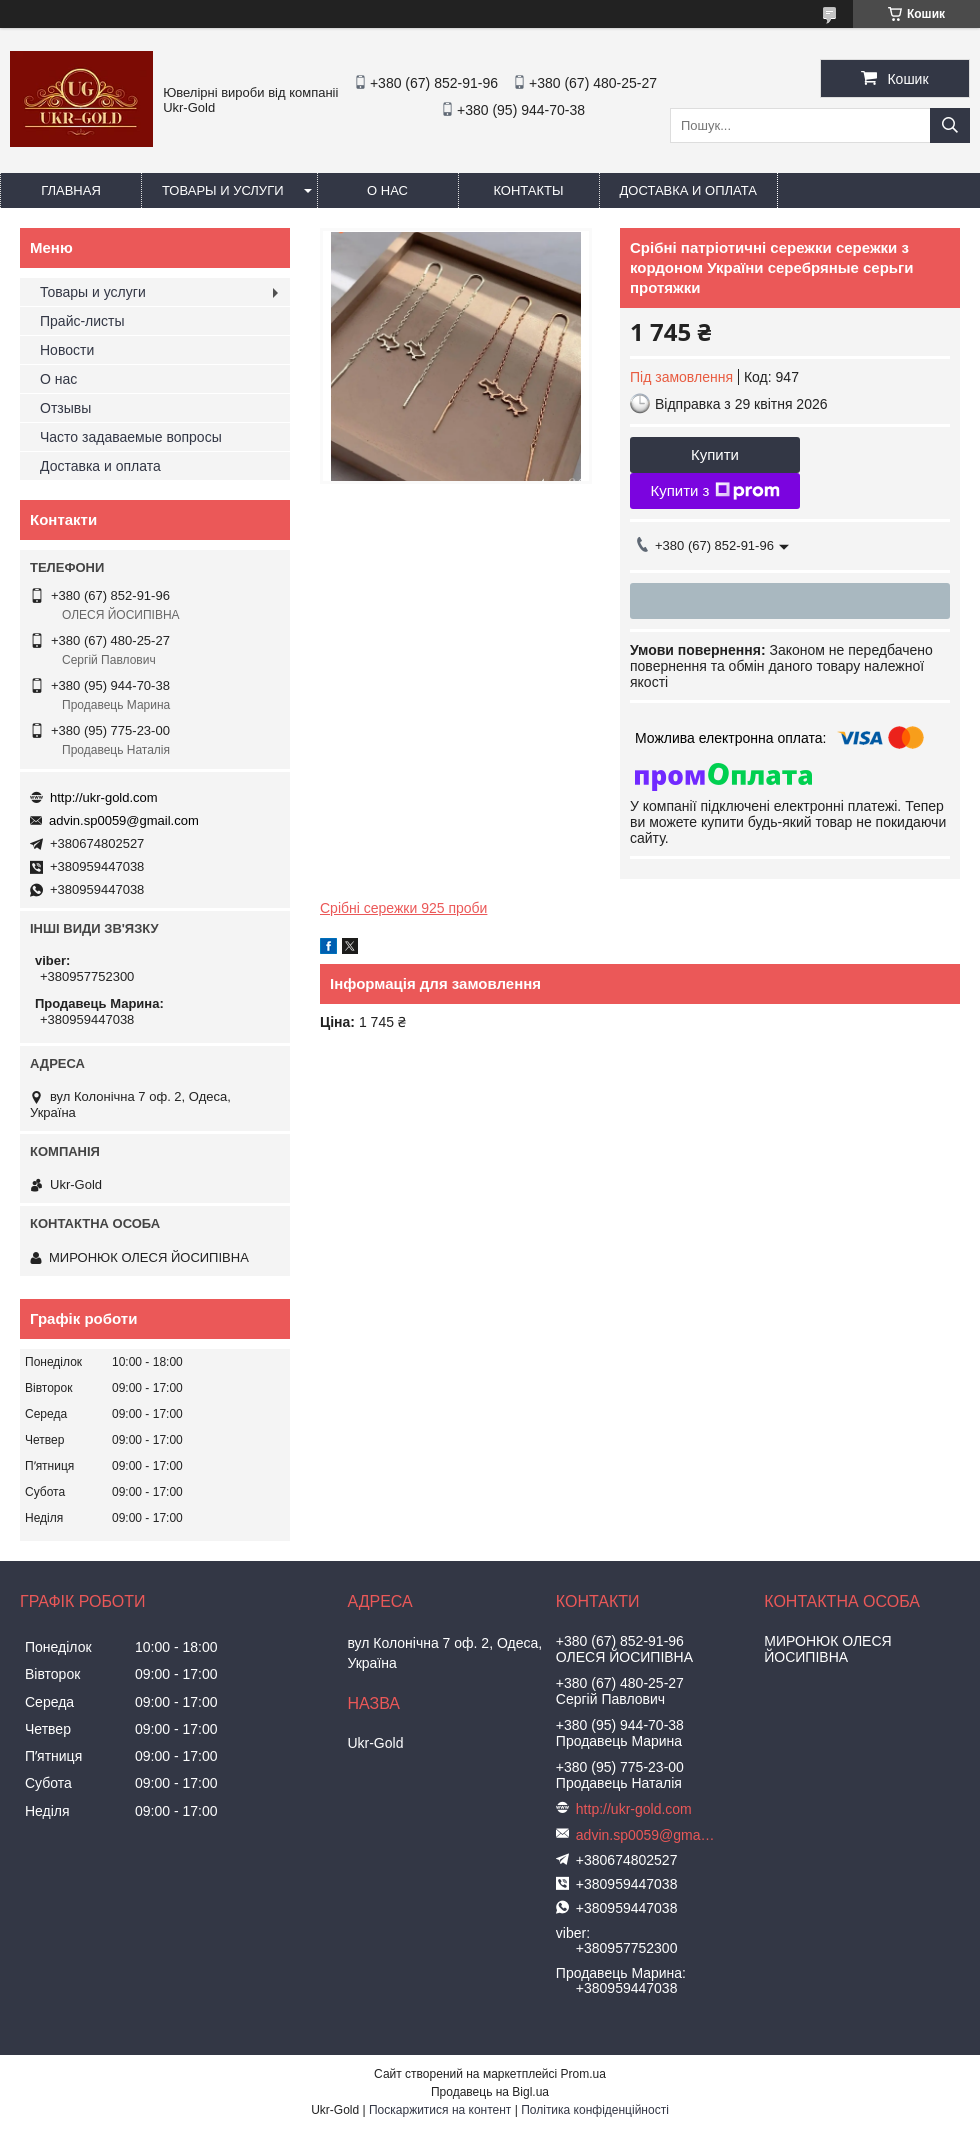 This screenshot has height=2129, width=980. I want to click on Доставка и оплата, so click(688, 190).